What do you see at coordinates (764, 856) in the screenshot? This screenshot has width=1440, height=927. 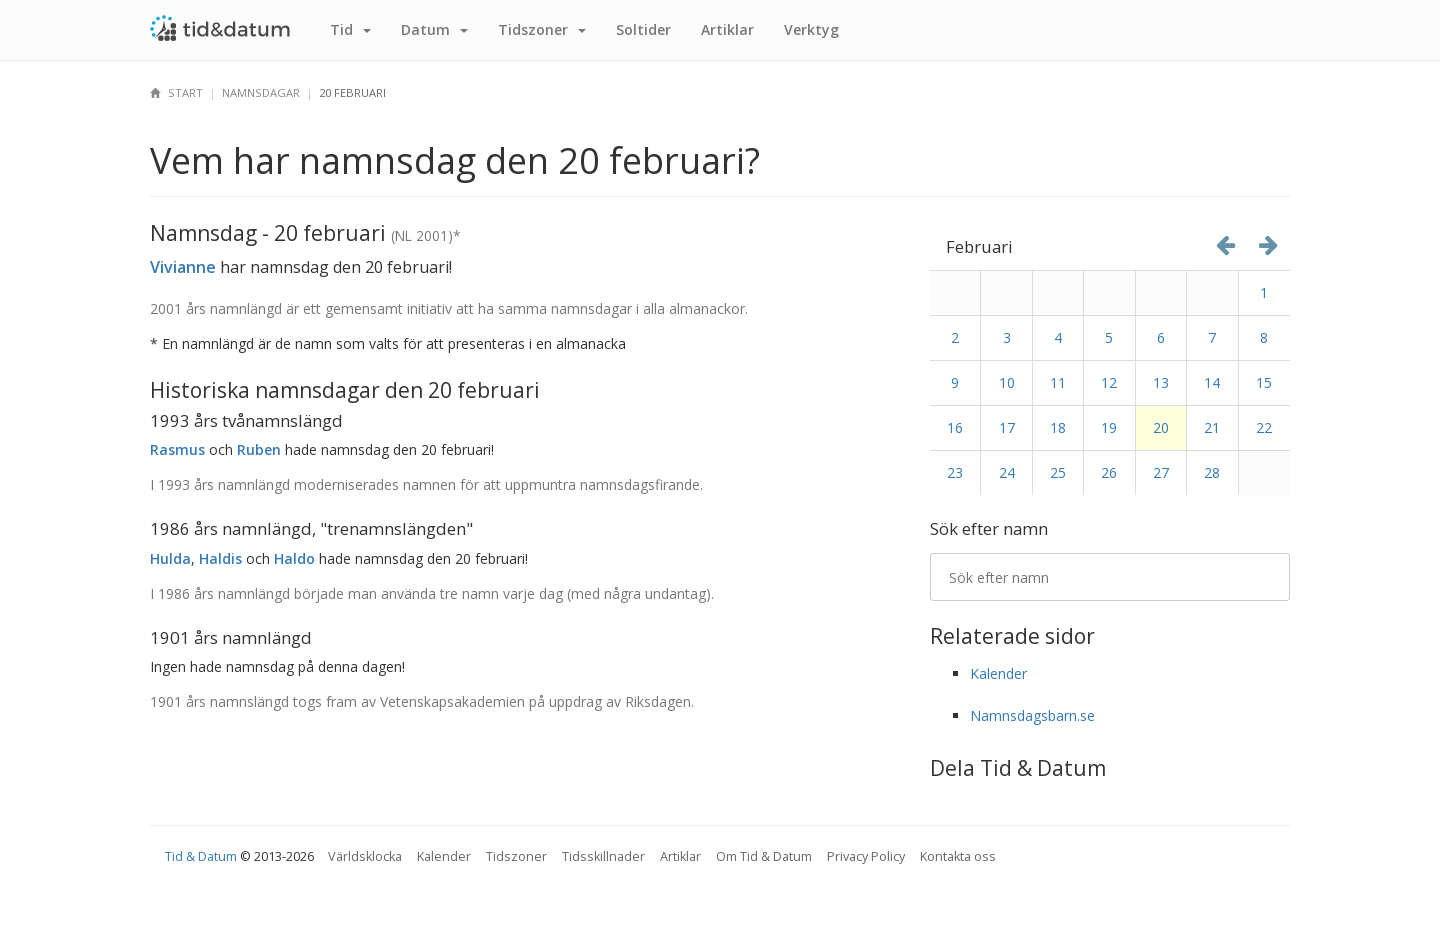 I see `Om Tid & Datum` at bounding box center [764, 856].